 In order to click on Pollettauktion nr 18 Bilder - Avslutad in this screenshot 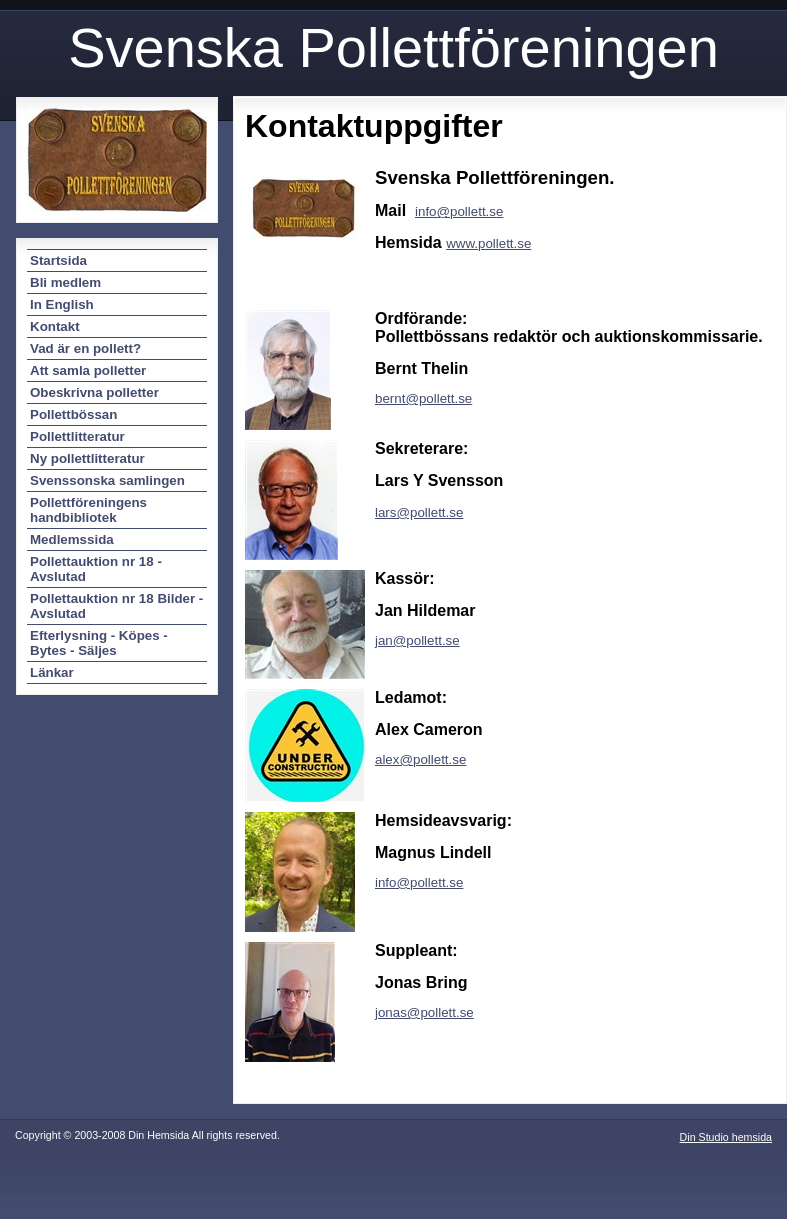, I will do `click(116, 606)`.